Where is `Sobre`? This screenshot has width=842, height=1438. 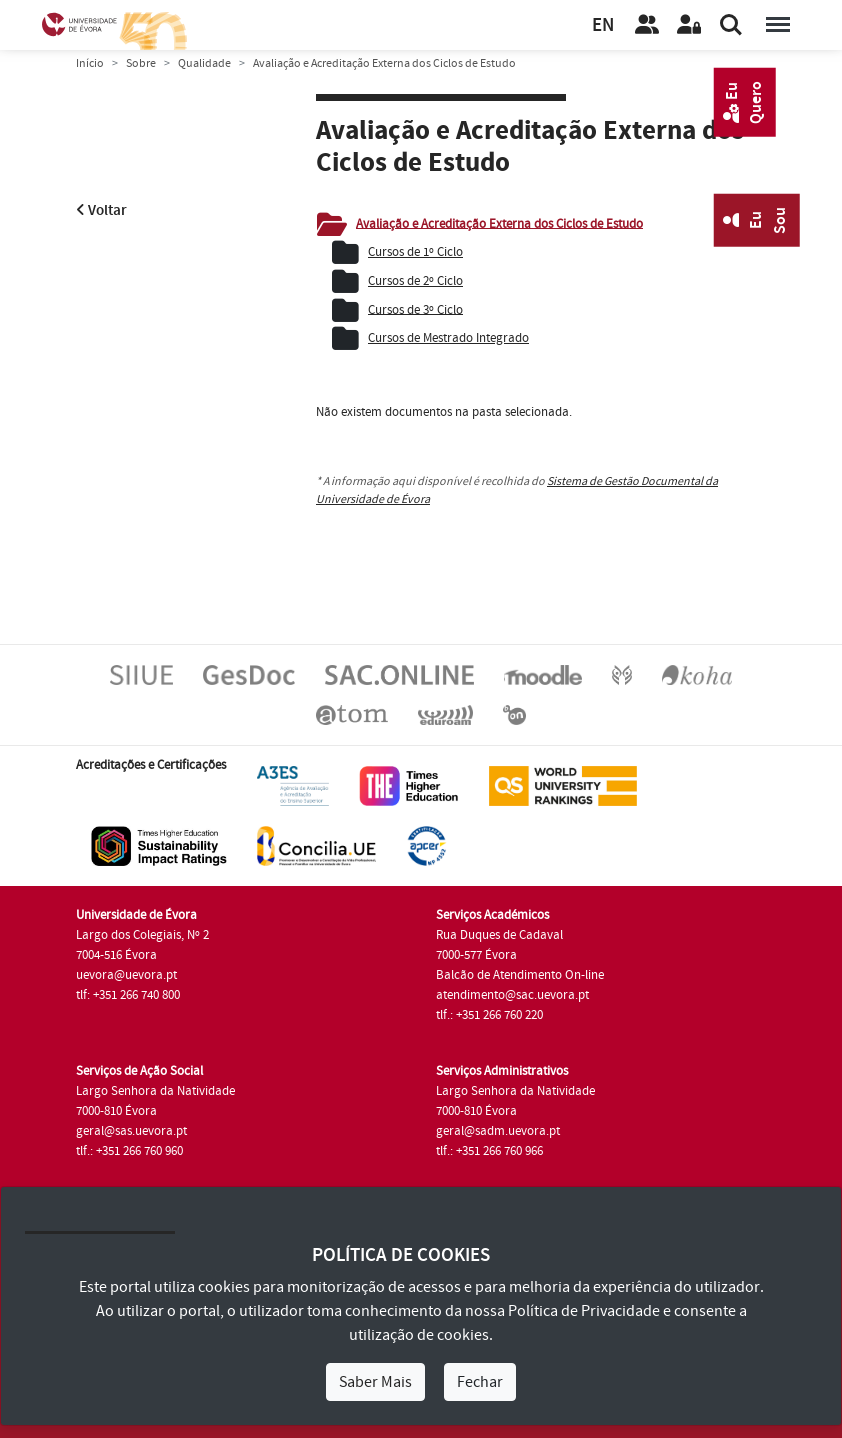
Sobre is located at coordinates (141, 63).